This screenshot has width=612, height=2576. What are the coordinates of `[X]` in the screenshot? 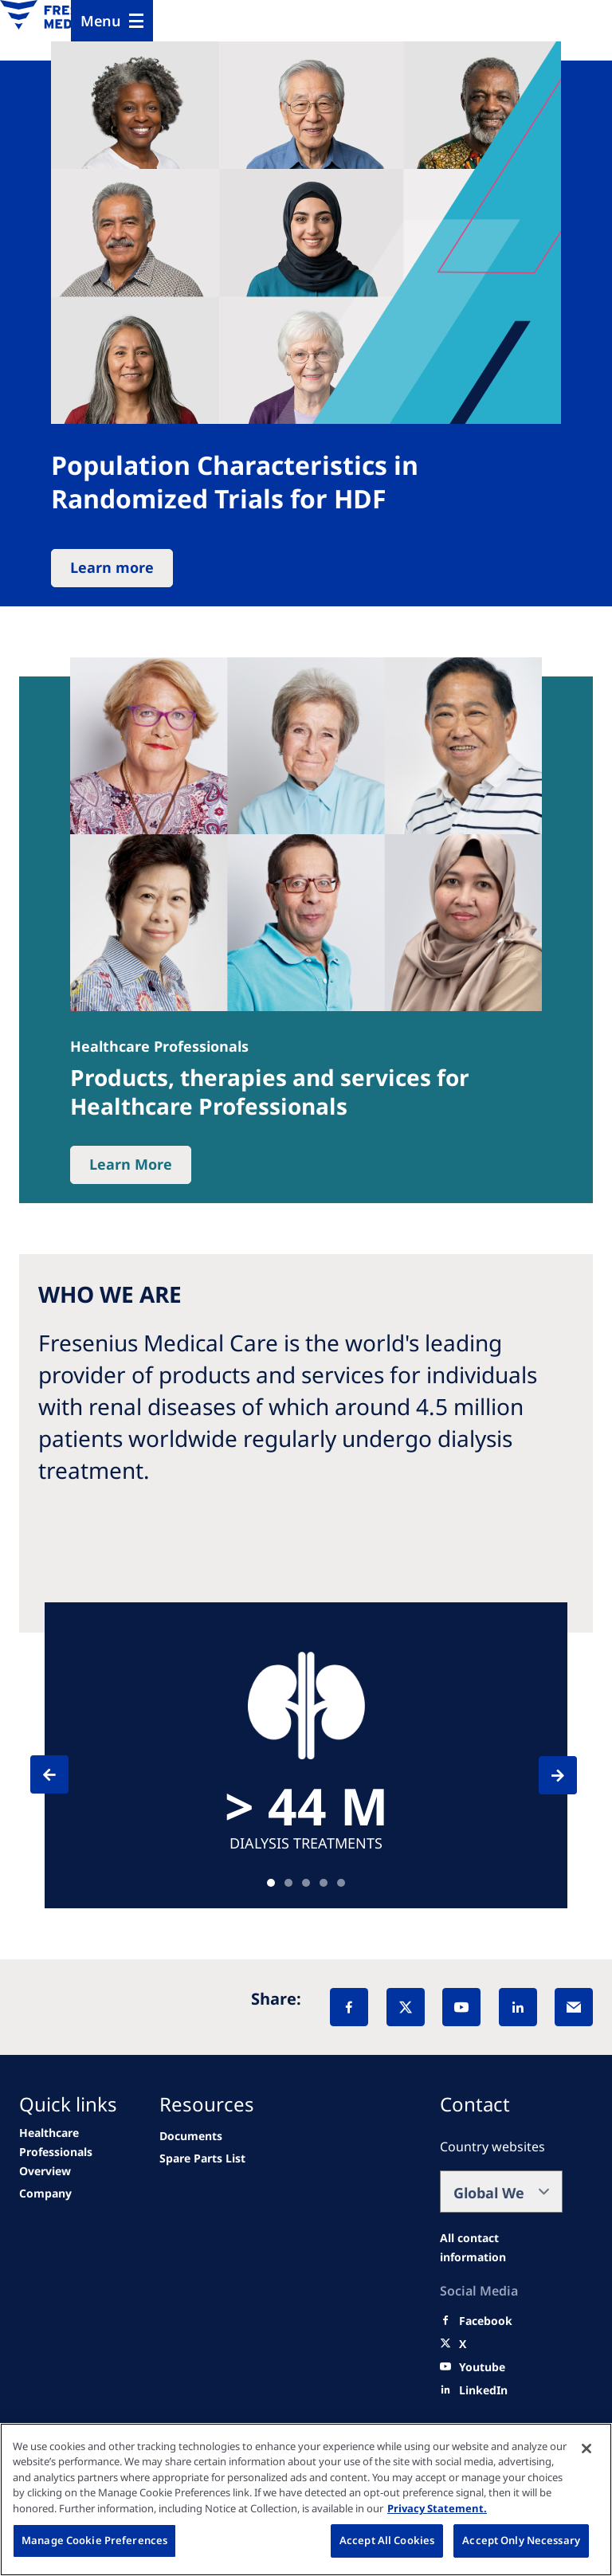 It's located at (405, 2007).